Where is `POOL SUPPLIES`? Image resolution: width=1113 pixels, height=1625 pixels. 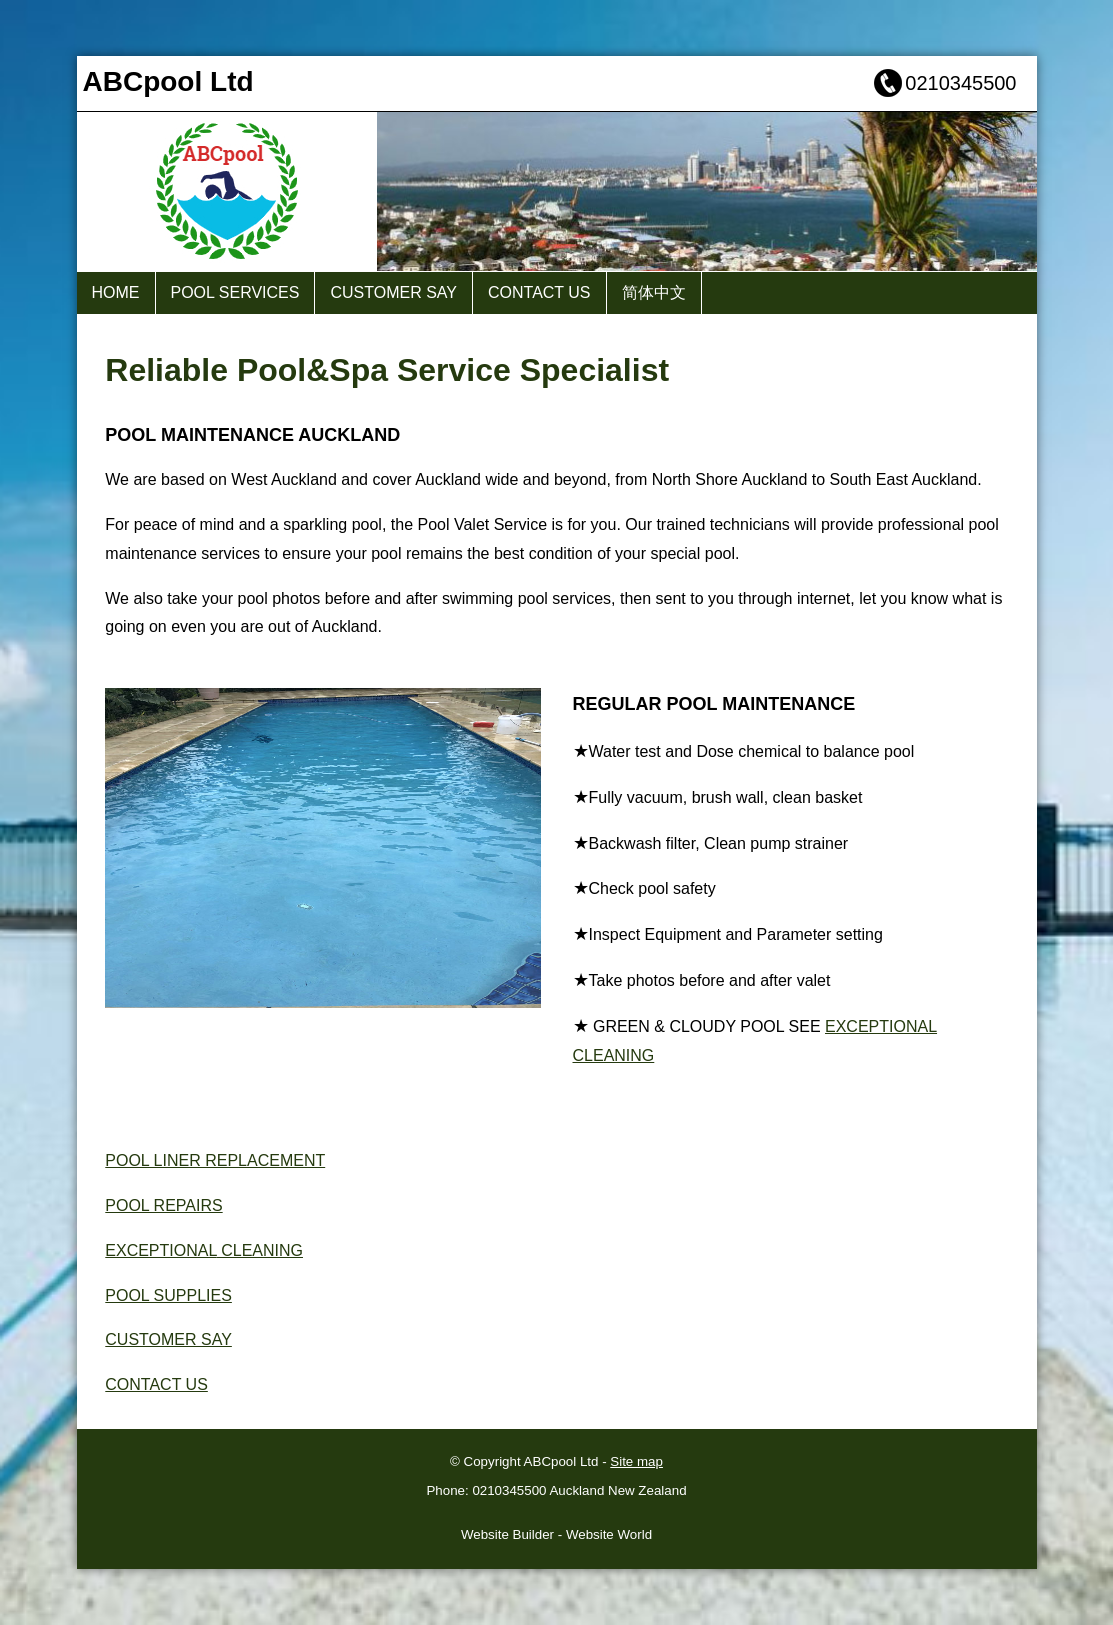 POOL SUPPLIES is located at coordinates (168, 1295).